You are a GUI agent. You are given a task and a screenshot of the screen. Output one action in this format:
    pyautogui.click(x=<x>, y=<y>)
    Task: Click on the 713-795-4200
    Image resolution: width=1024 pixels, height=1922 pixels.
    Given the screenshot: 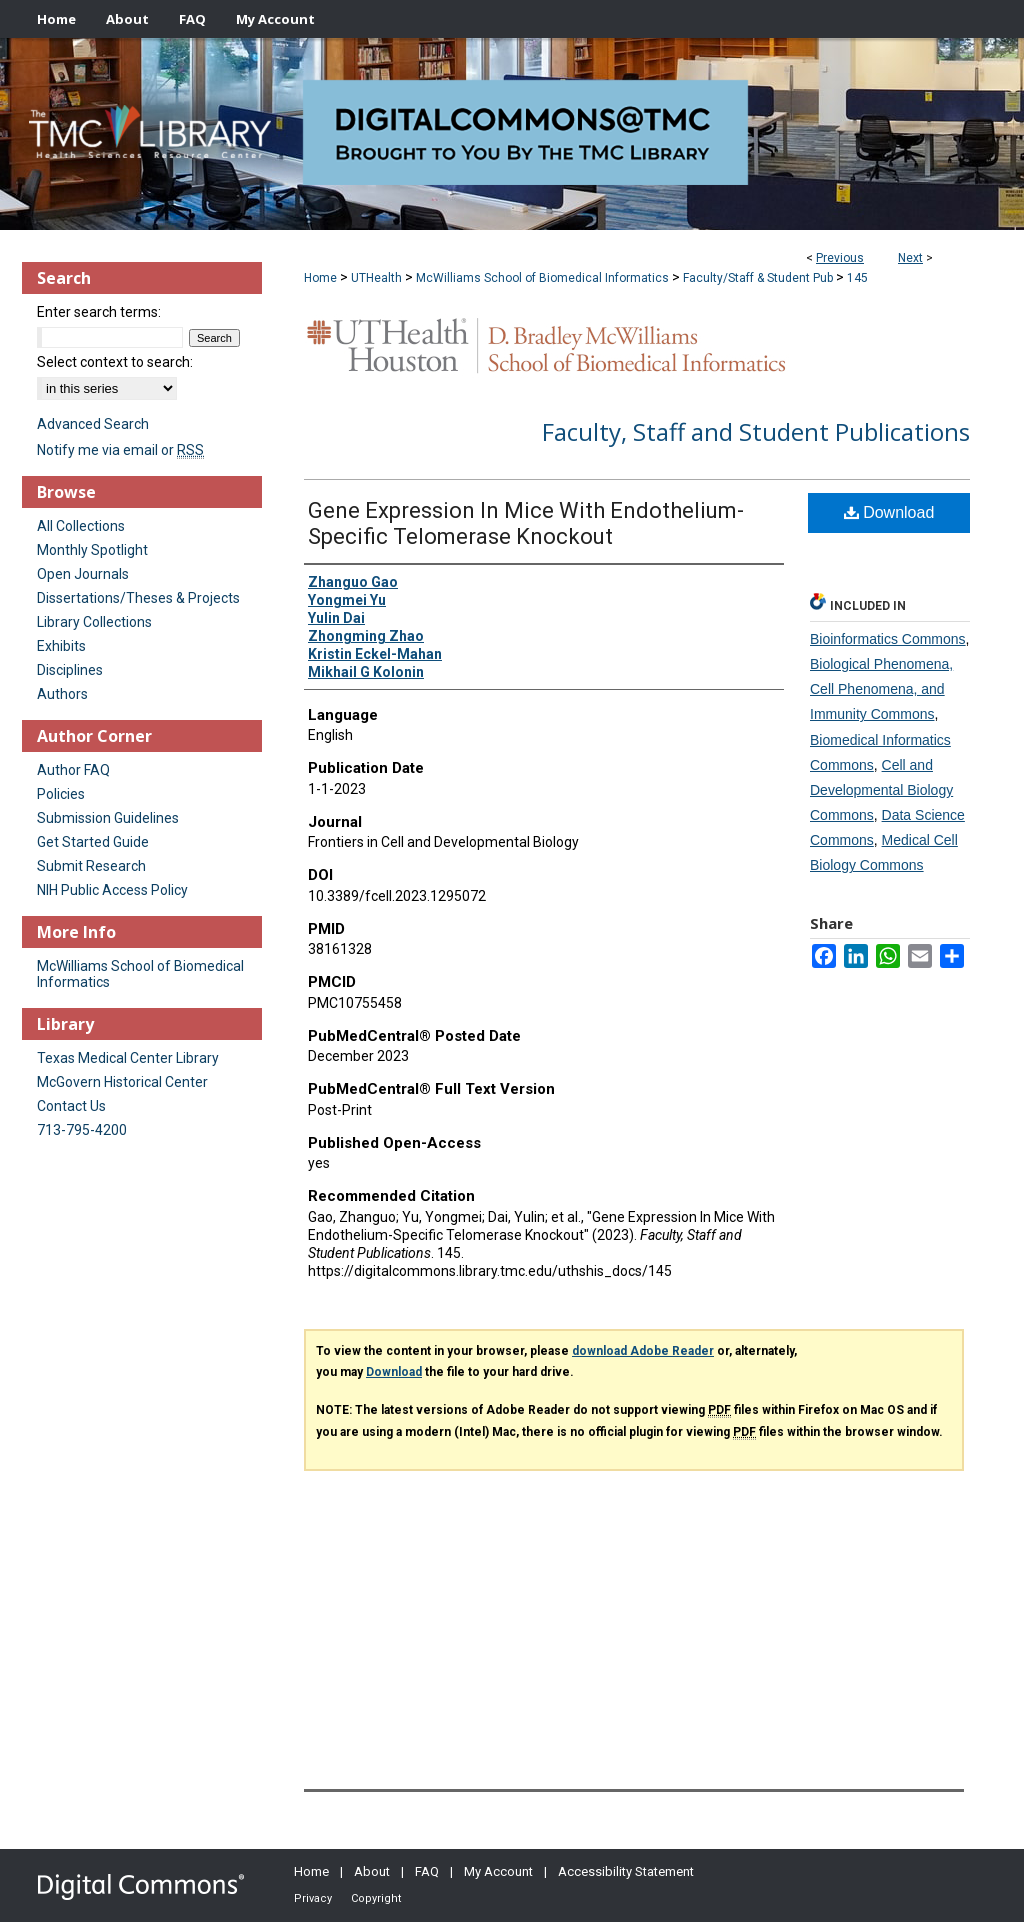 What is the action you would take?
    pyautogui.click(x=82, y=1130)
    